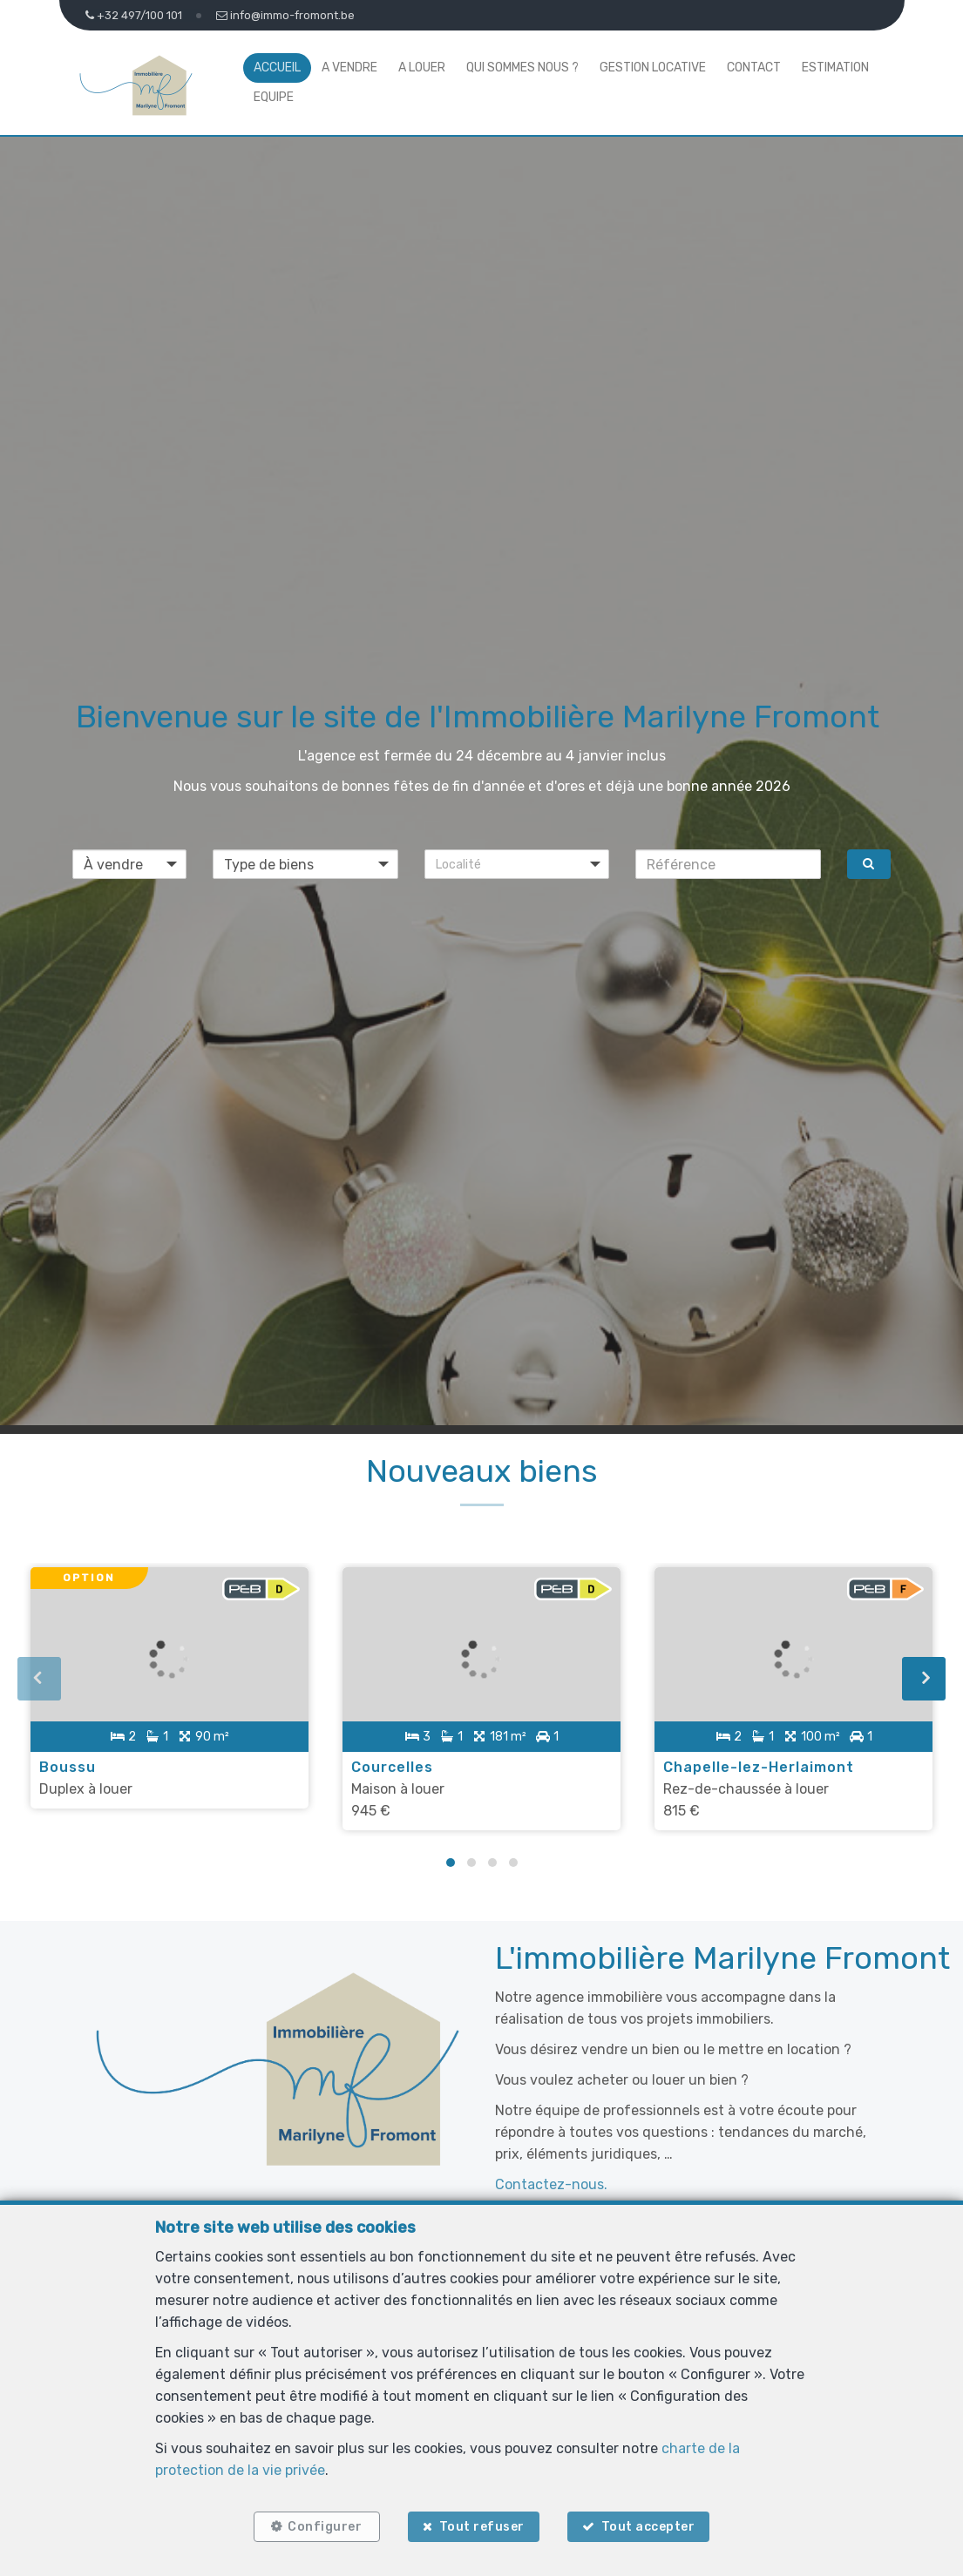 Image resolution: width=963 pixels, height=2576 pixels. What do you see at coordinates (324, 2526) in the screenshot?
I see `Configurer` at bounding box center [324, 2526].